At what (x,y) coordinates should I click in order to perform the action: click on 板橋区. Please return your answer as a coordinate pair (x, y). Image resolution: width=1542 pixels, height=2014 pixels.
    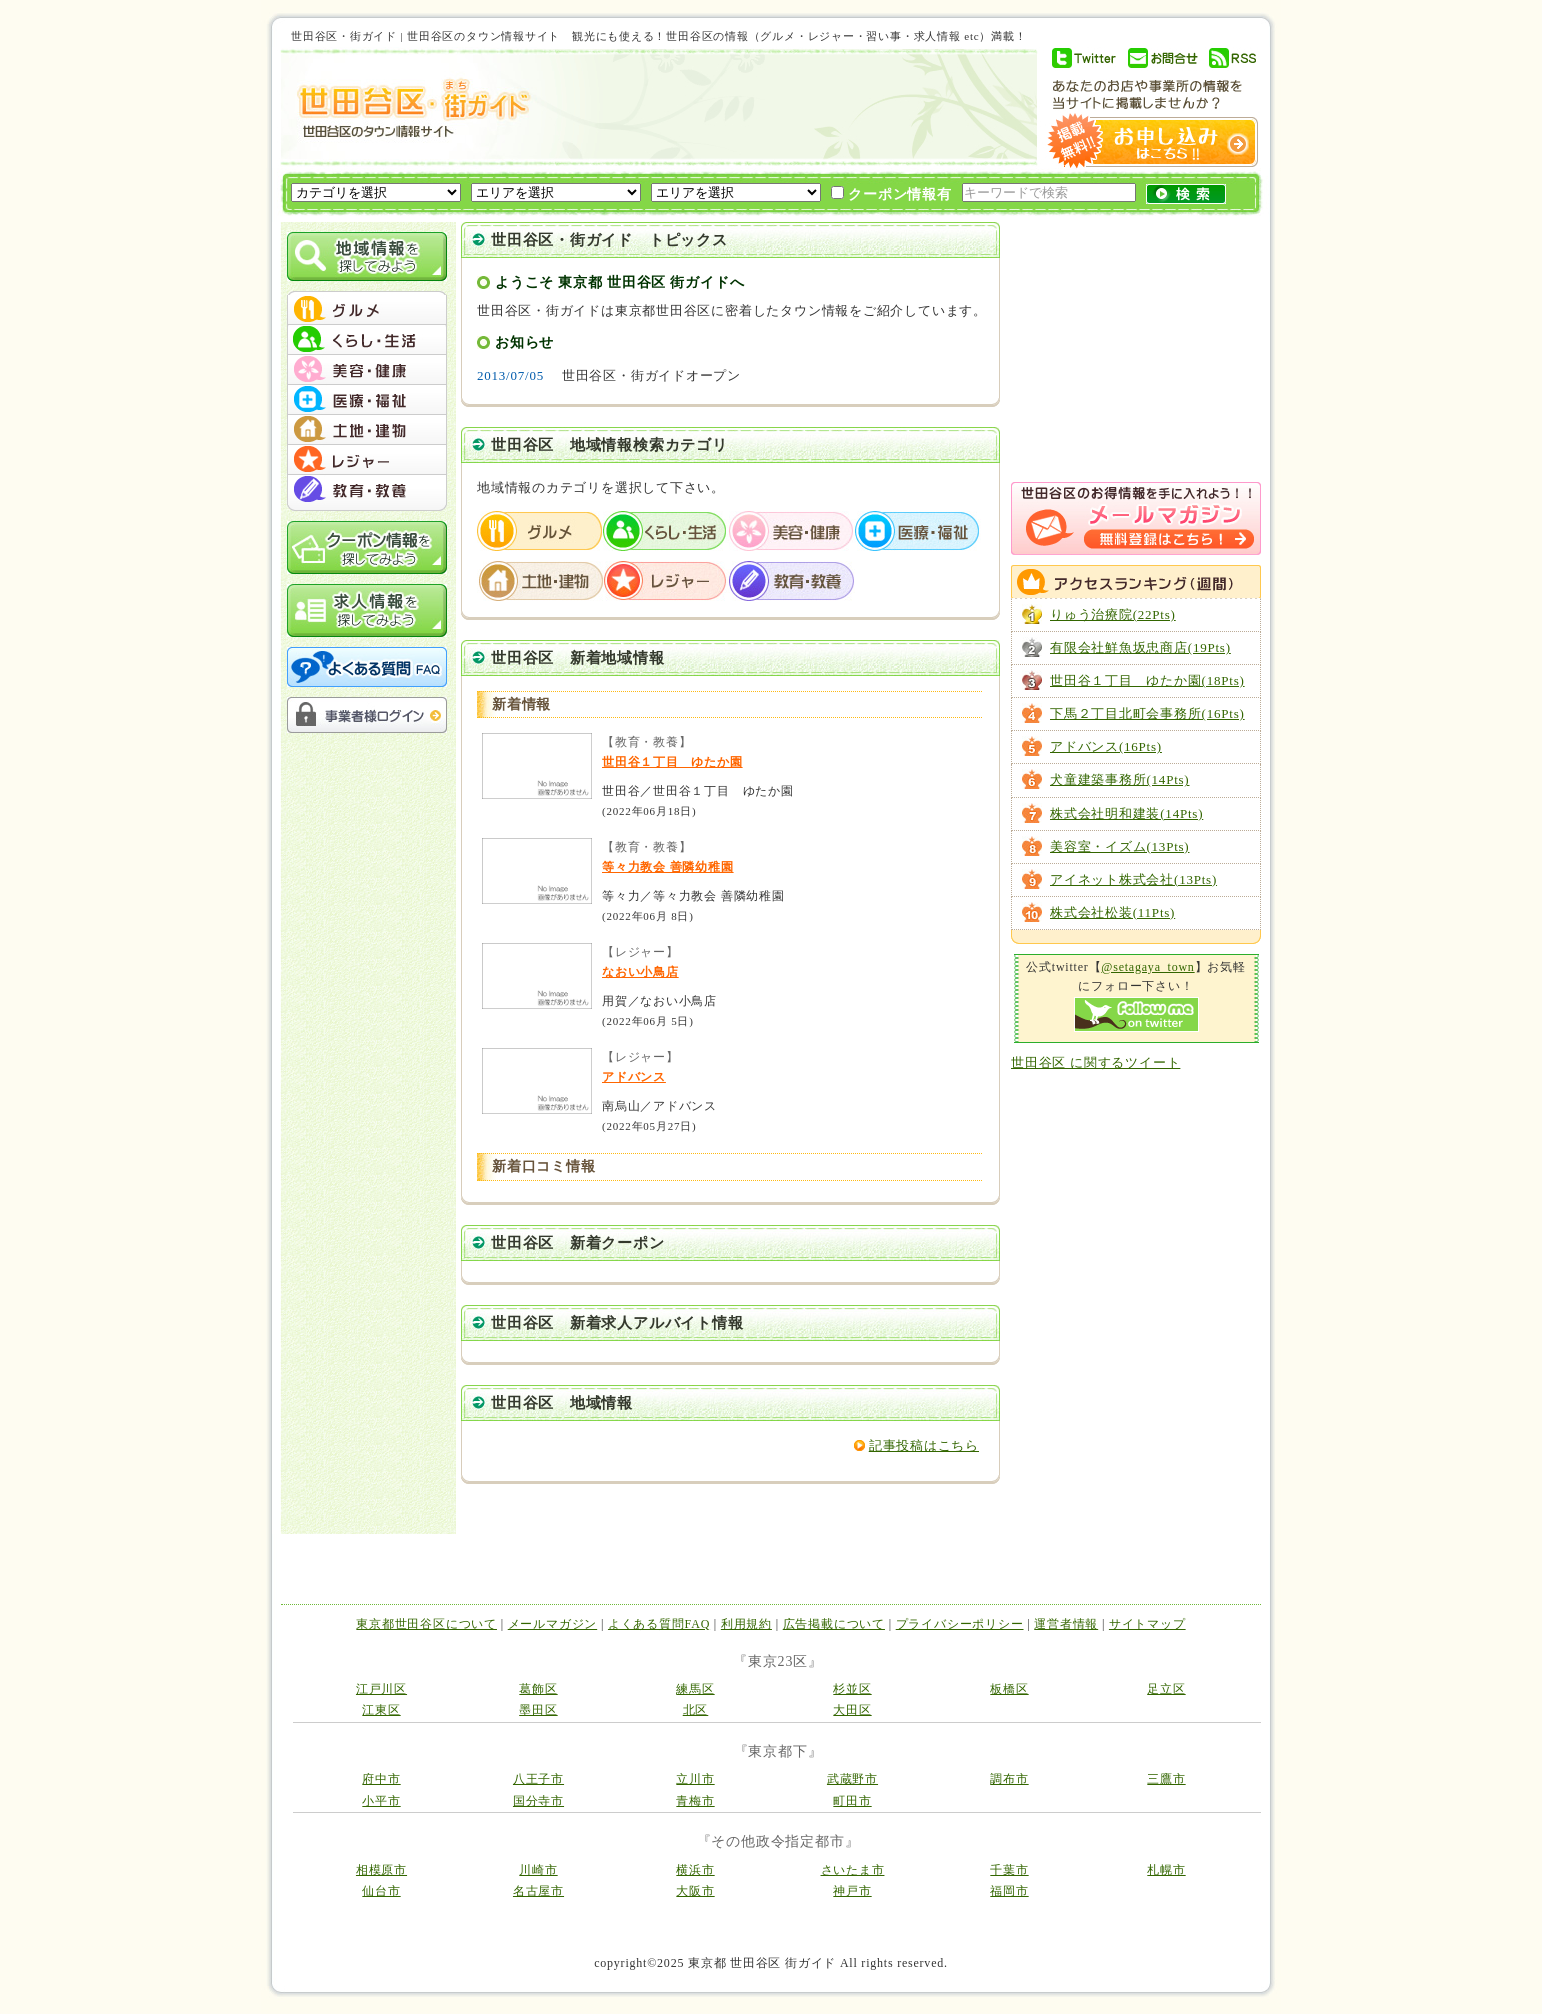
    Looking at the image, I should click on (1009, 1689).